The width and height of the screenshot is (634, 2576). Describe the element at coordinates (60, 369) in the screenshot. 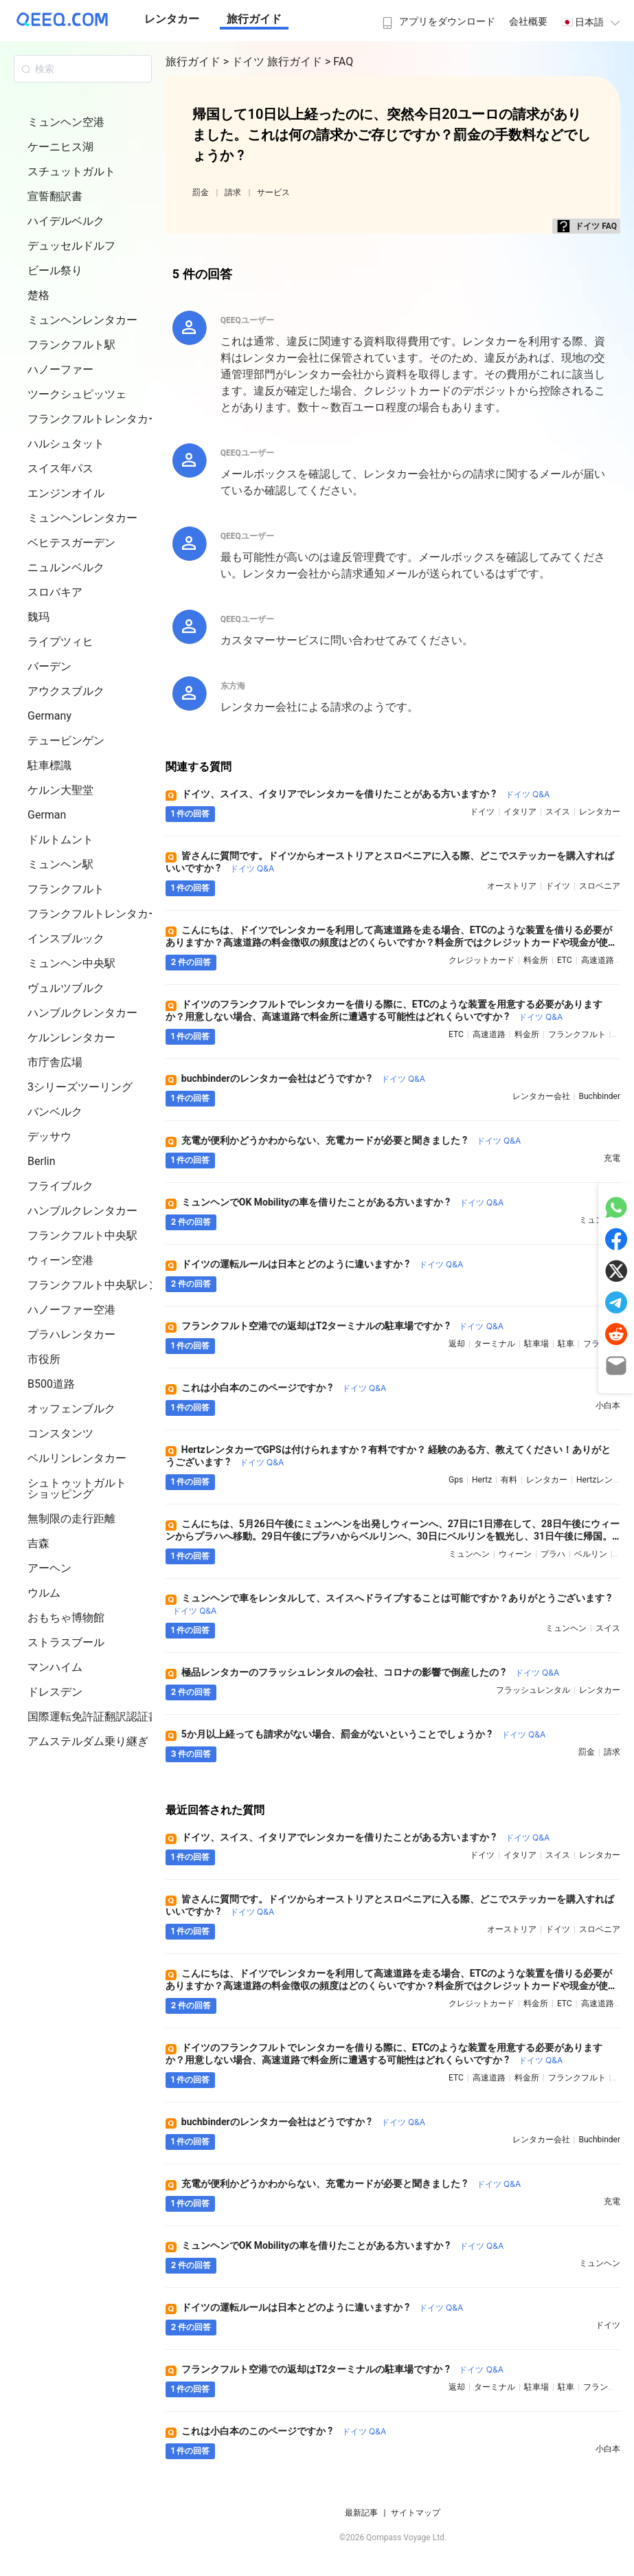

I see `ハノーファー` at that location.